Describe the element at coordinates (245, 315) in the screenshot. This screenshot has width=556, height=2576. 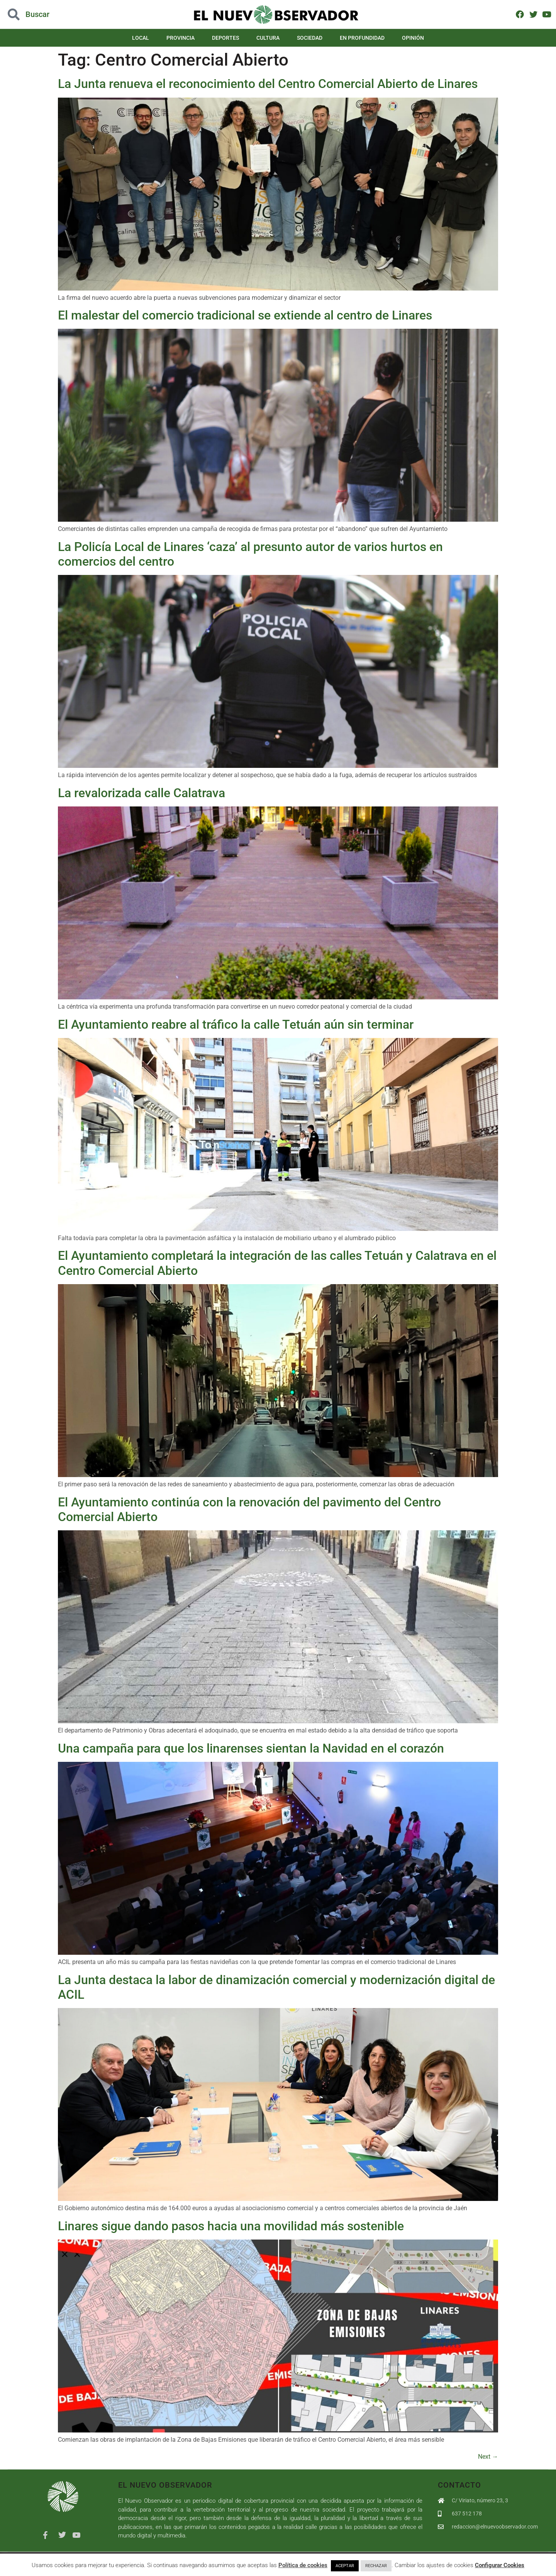
I see `El malestar del comercio tradicional se extiende al centro de Linares` at that location.